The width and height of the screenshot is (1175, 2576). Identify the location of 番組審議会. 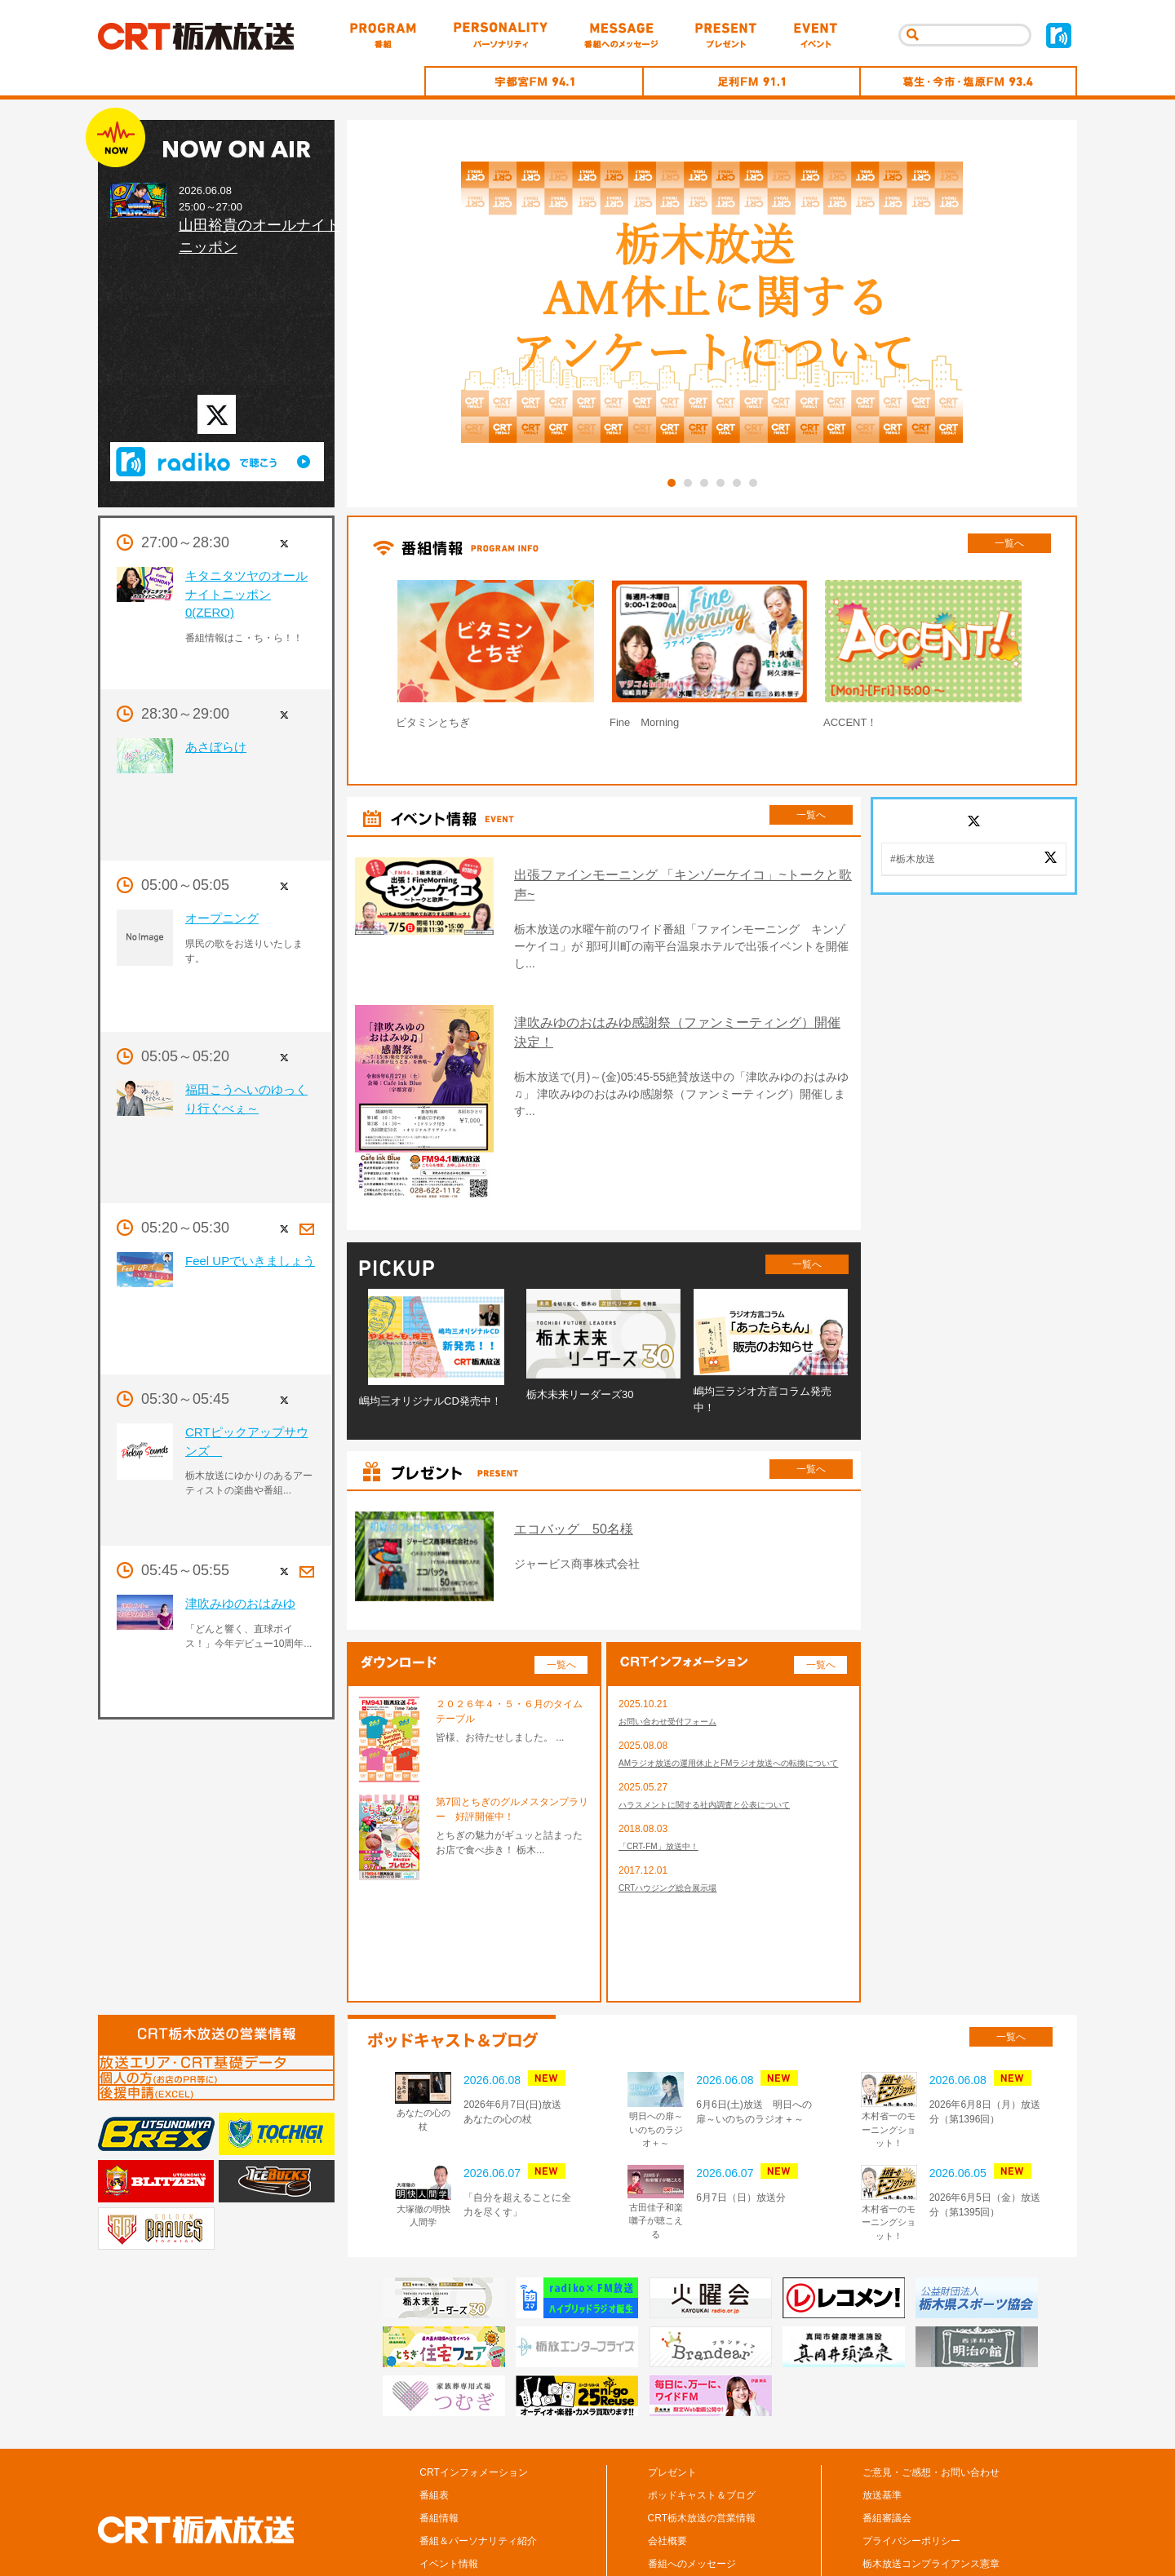
(886, 2444).